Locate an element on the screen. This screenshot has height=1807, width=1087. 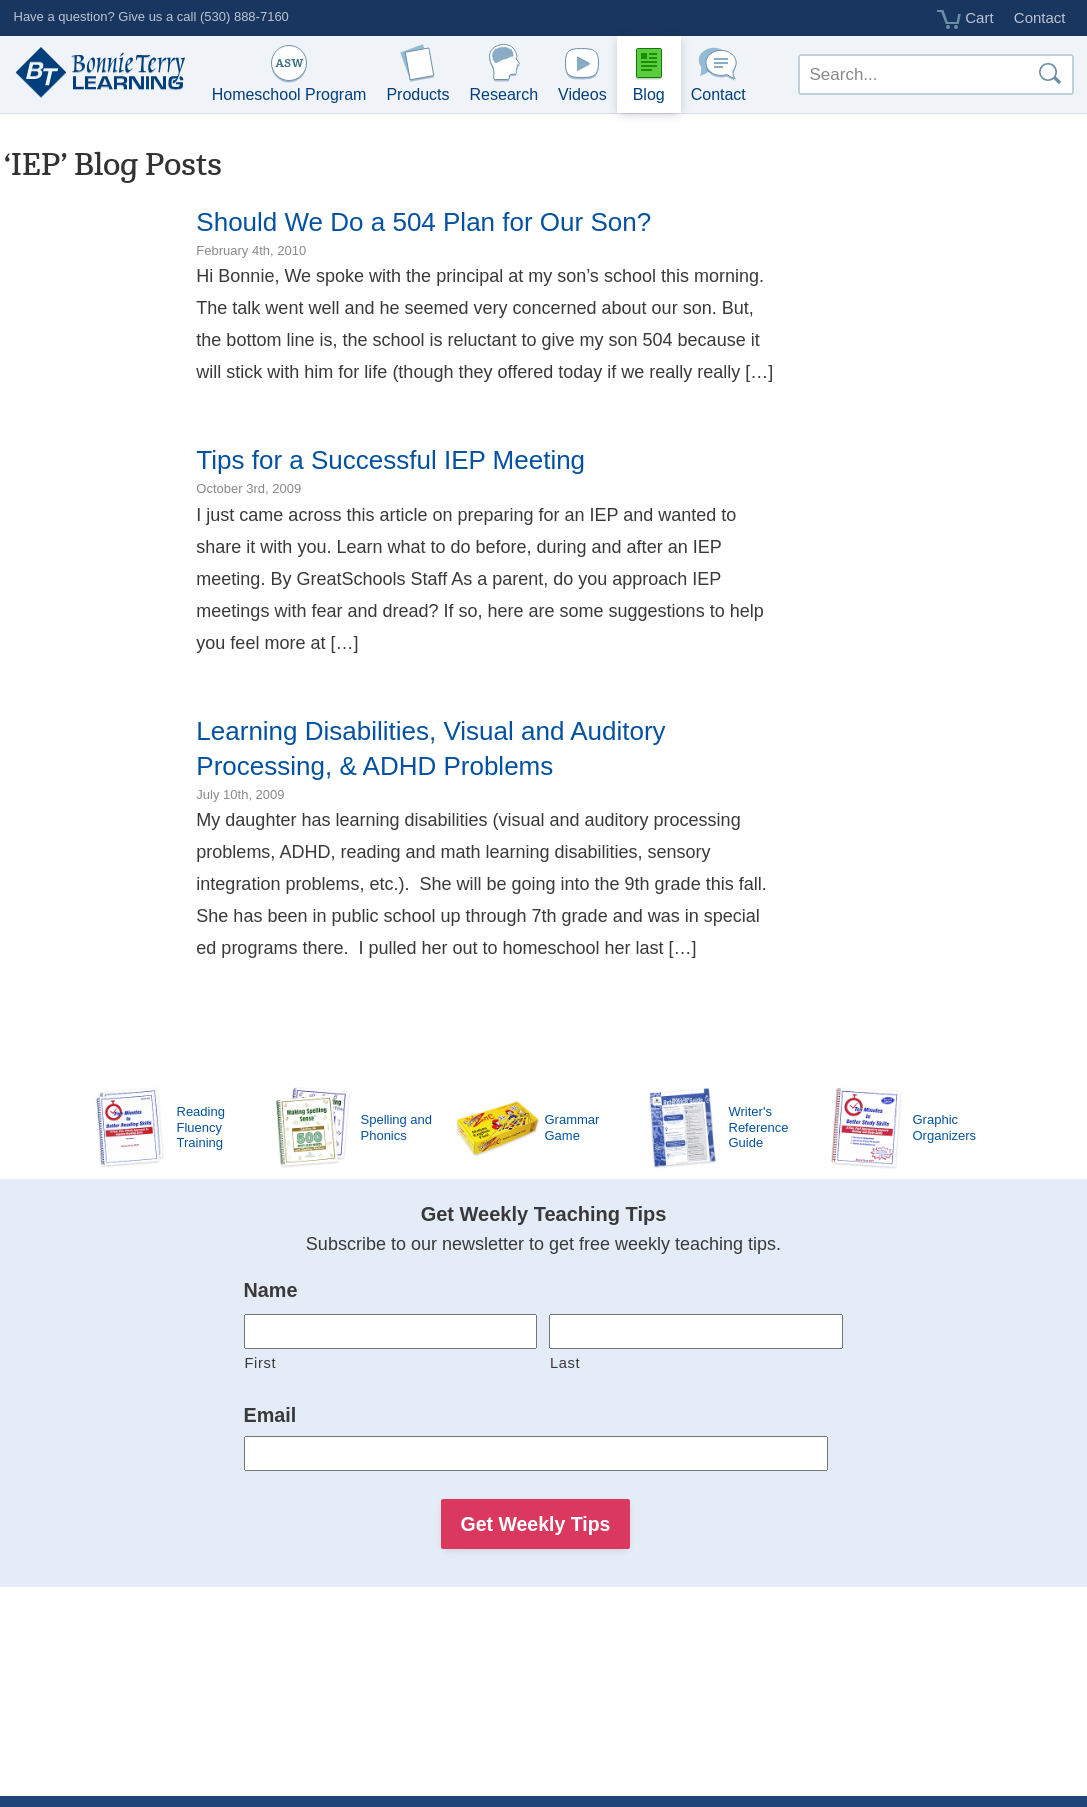
Tips for a Successful IEP Meeting is located at coordinates (390, 460).